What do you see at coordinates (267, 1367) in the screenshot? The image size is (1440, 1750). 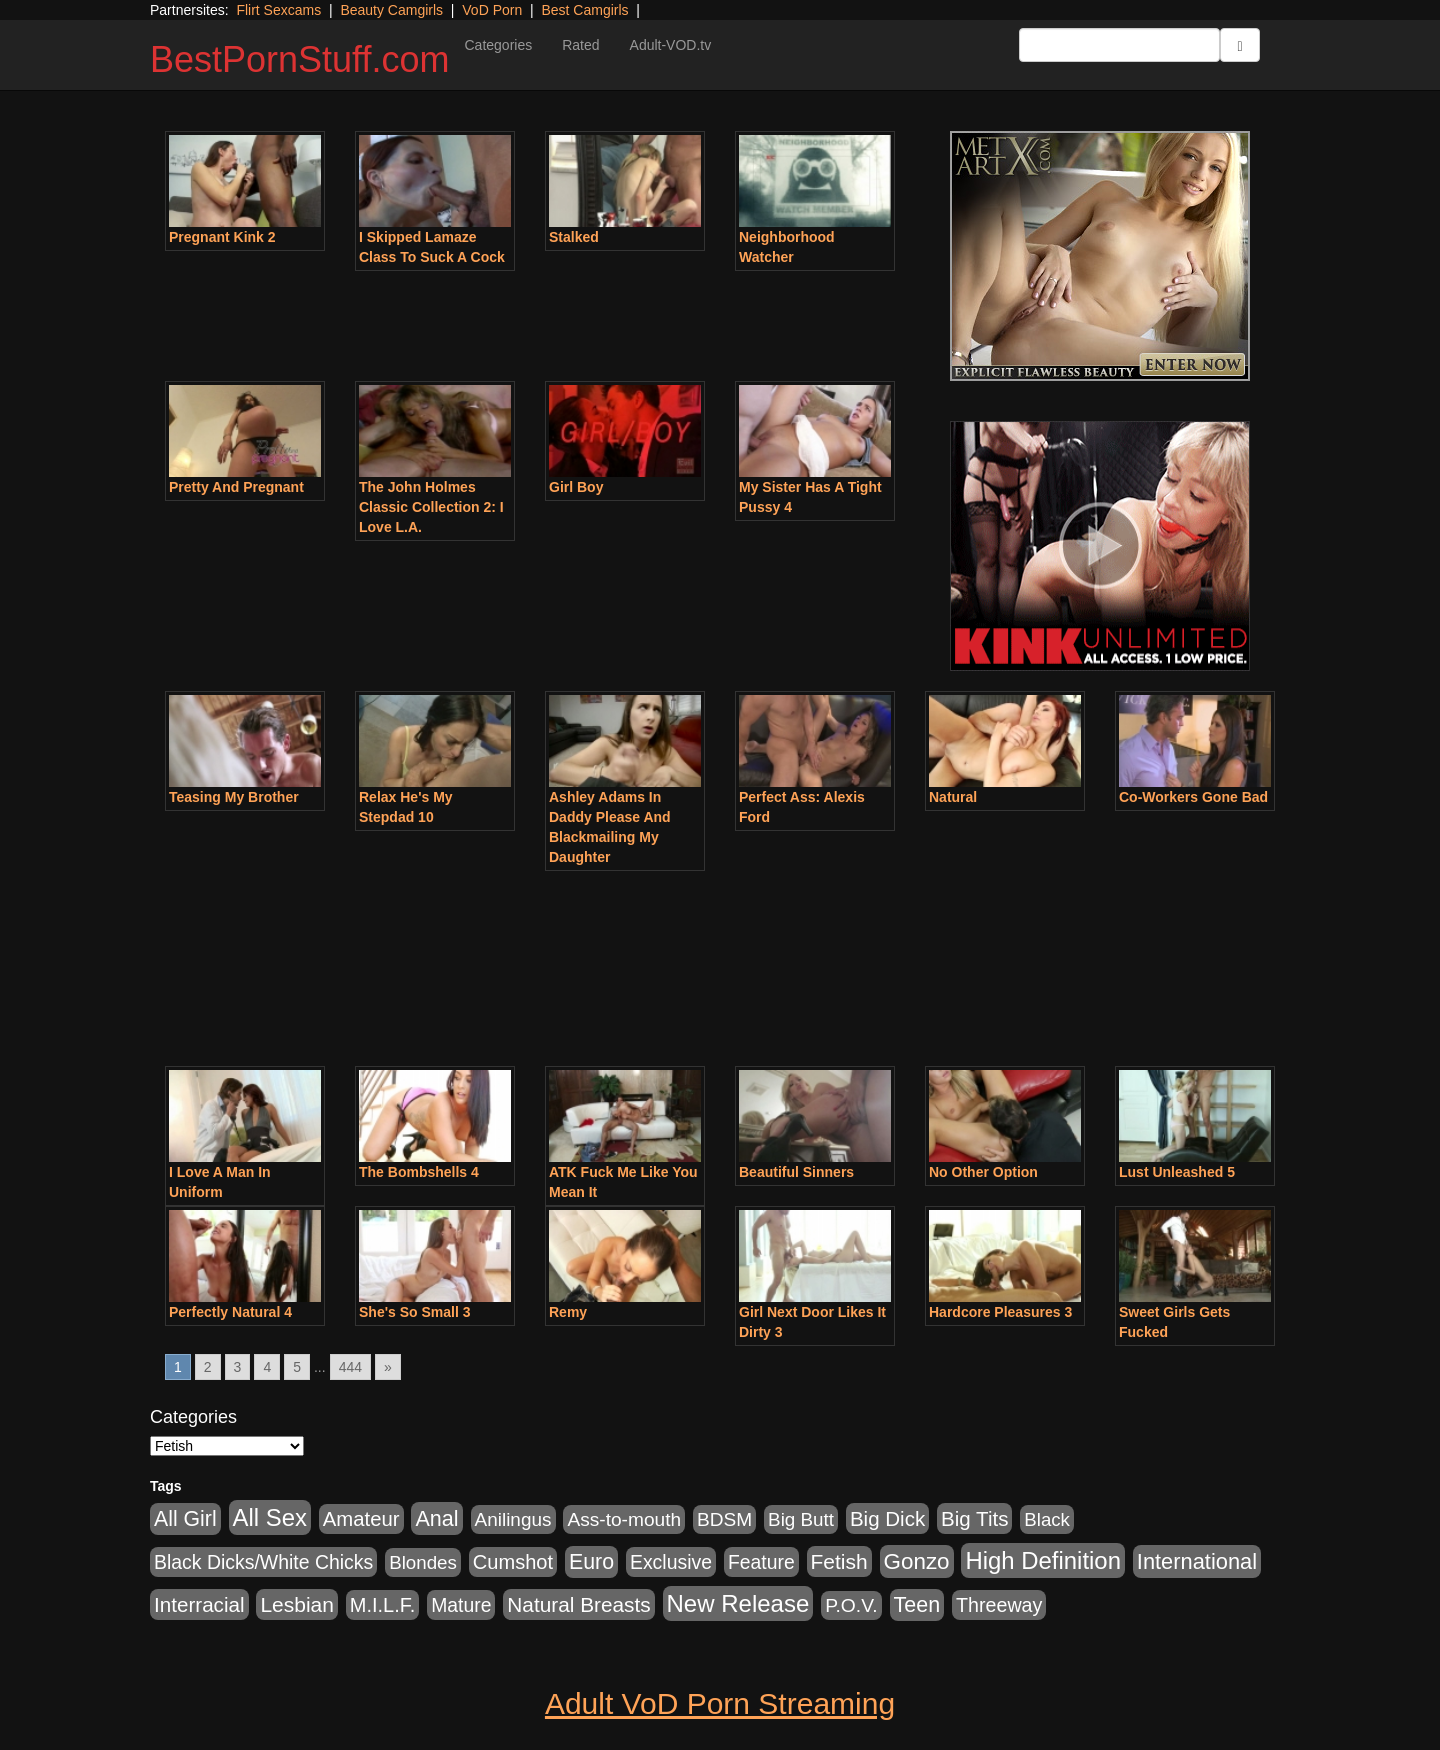 I see `4 [Go to page 4]` at bounding box center [267, 1367].